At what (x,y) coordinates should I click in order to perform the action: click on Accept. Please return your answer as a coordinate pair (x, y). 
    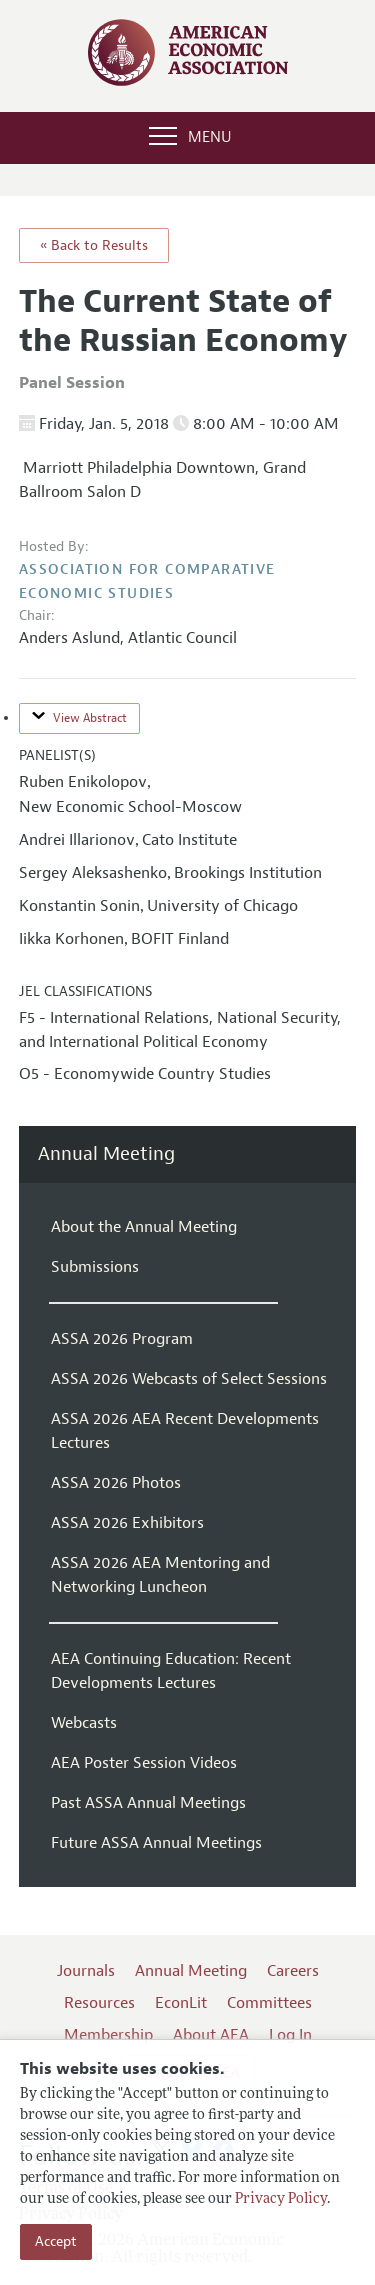
    Looking at the image, I should click on (56, 2241).